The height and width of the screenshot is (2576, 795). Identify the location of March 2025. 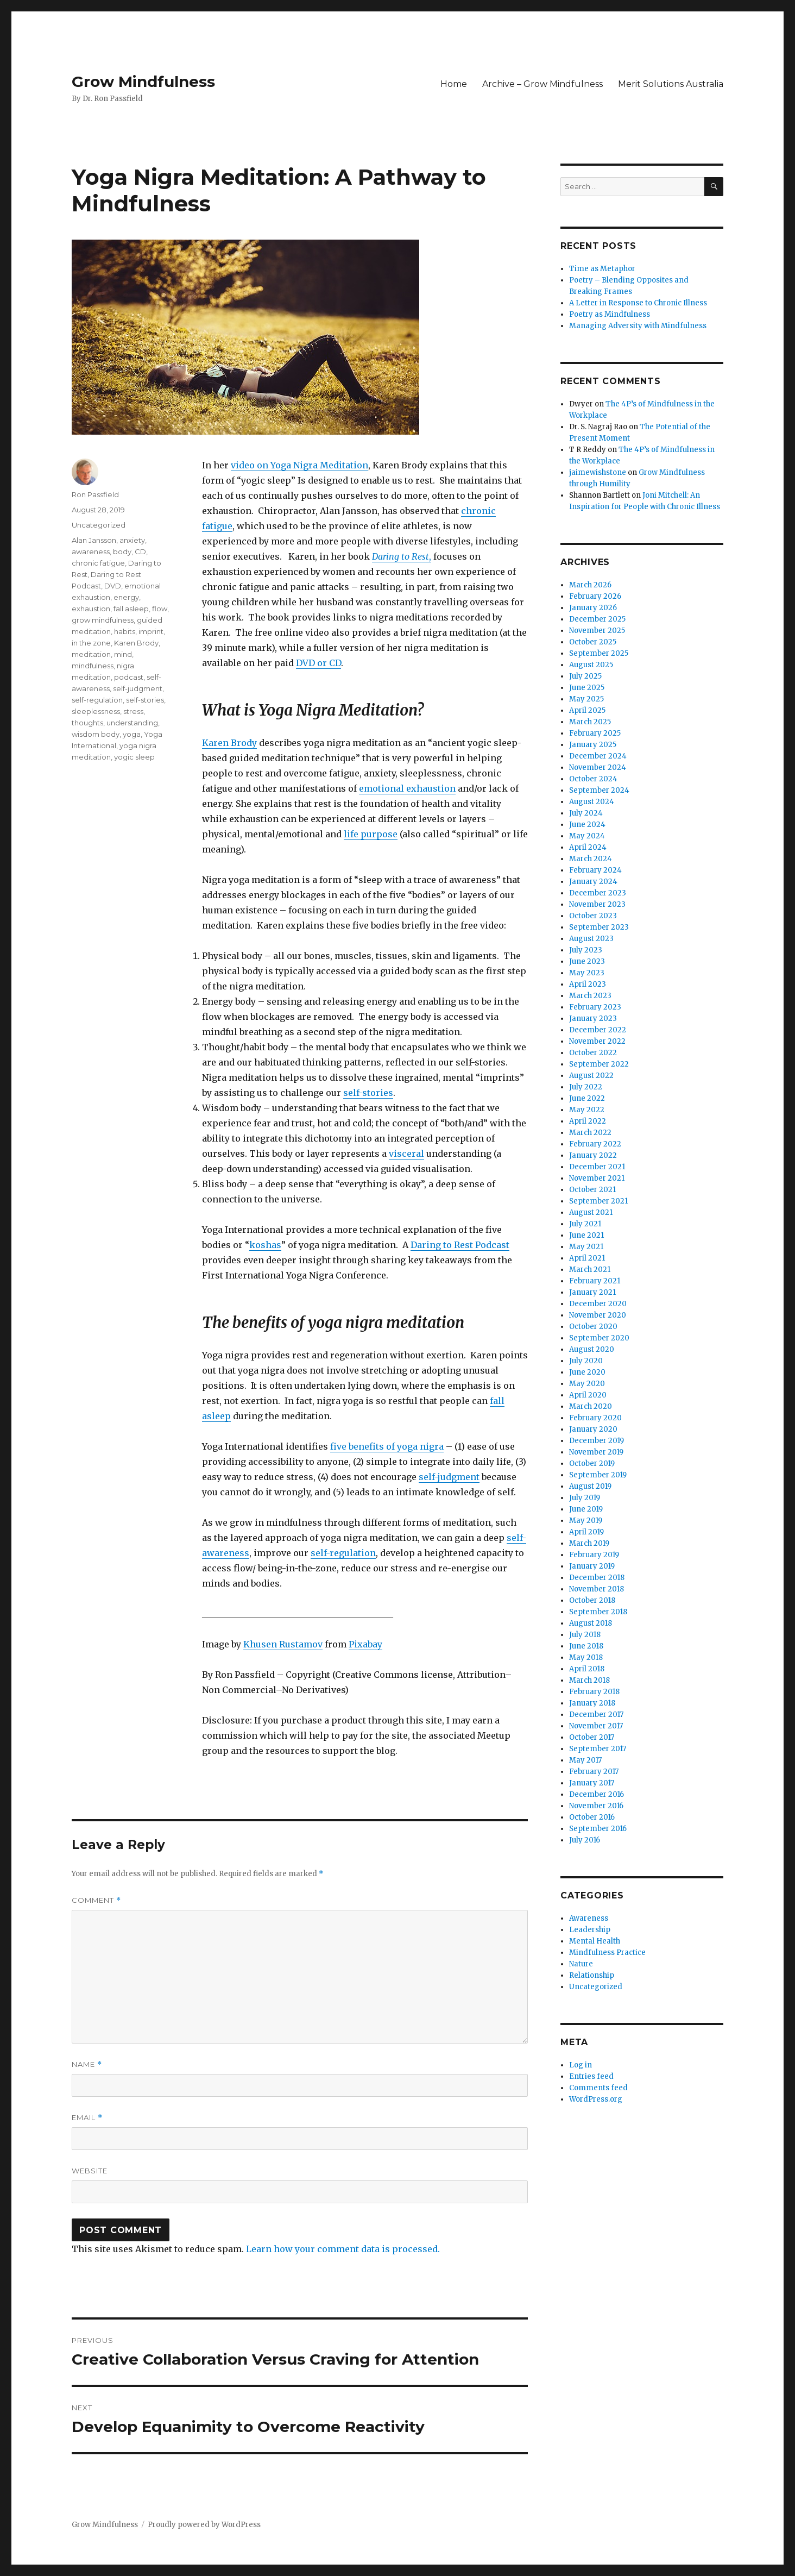
(590, 721).